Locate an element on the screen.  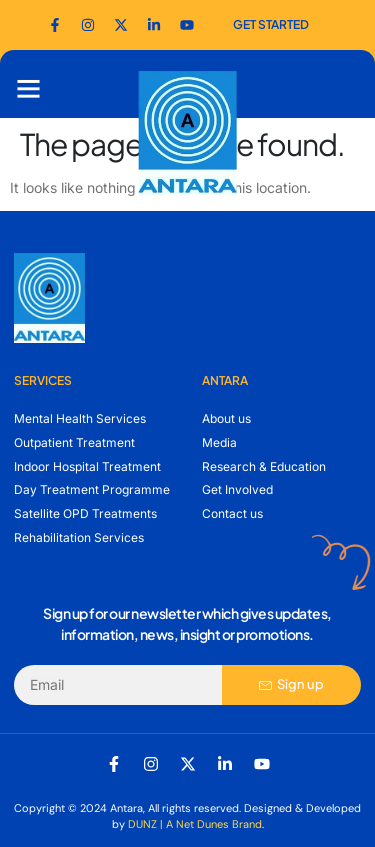
DUNZ | A Net Dunes Brand is located at coordinates (195, 824).